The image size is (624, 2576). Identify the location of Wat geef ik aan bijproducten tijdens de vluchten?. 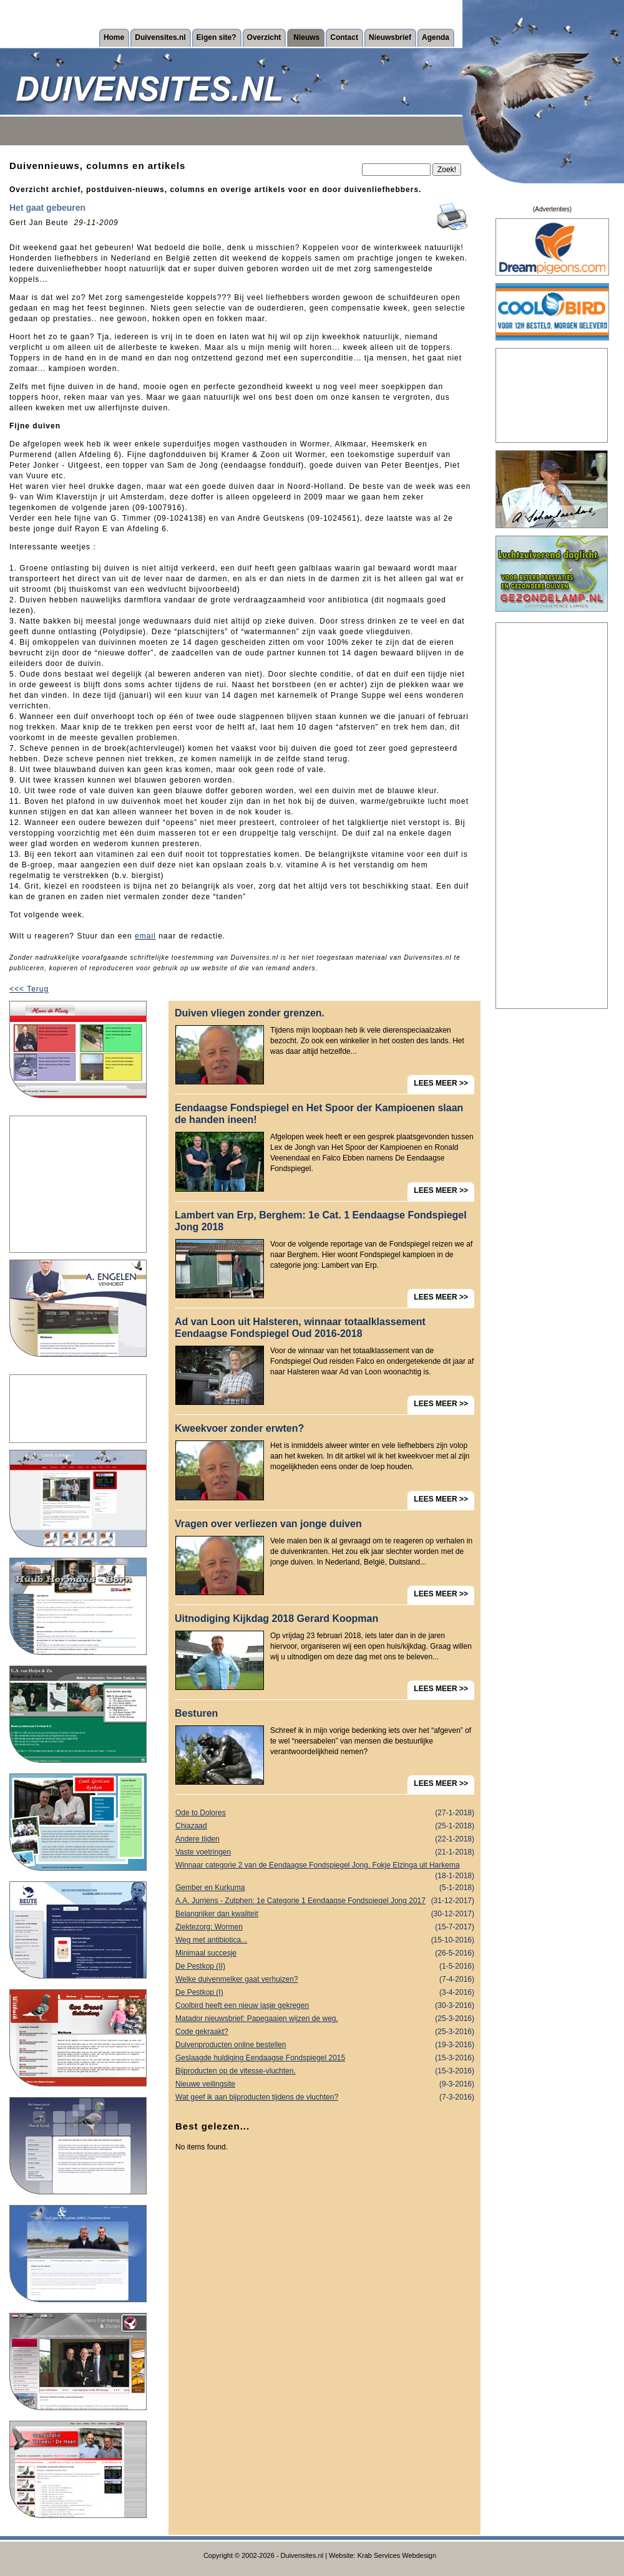
(324, 2097).